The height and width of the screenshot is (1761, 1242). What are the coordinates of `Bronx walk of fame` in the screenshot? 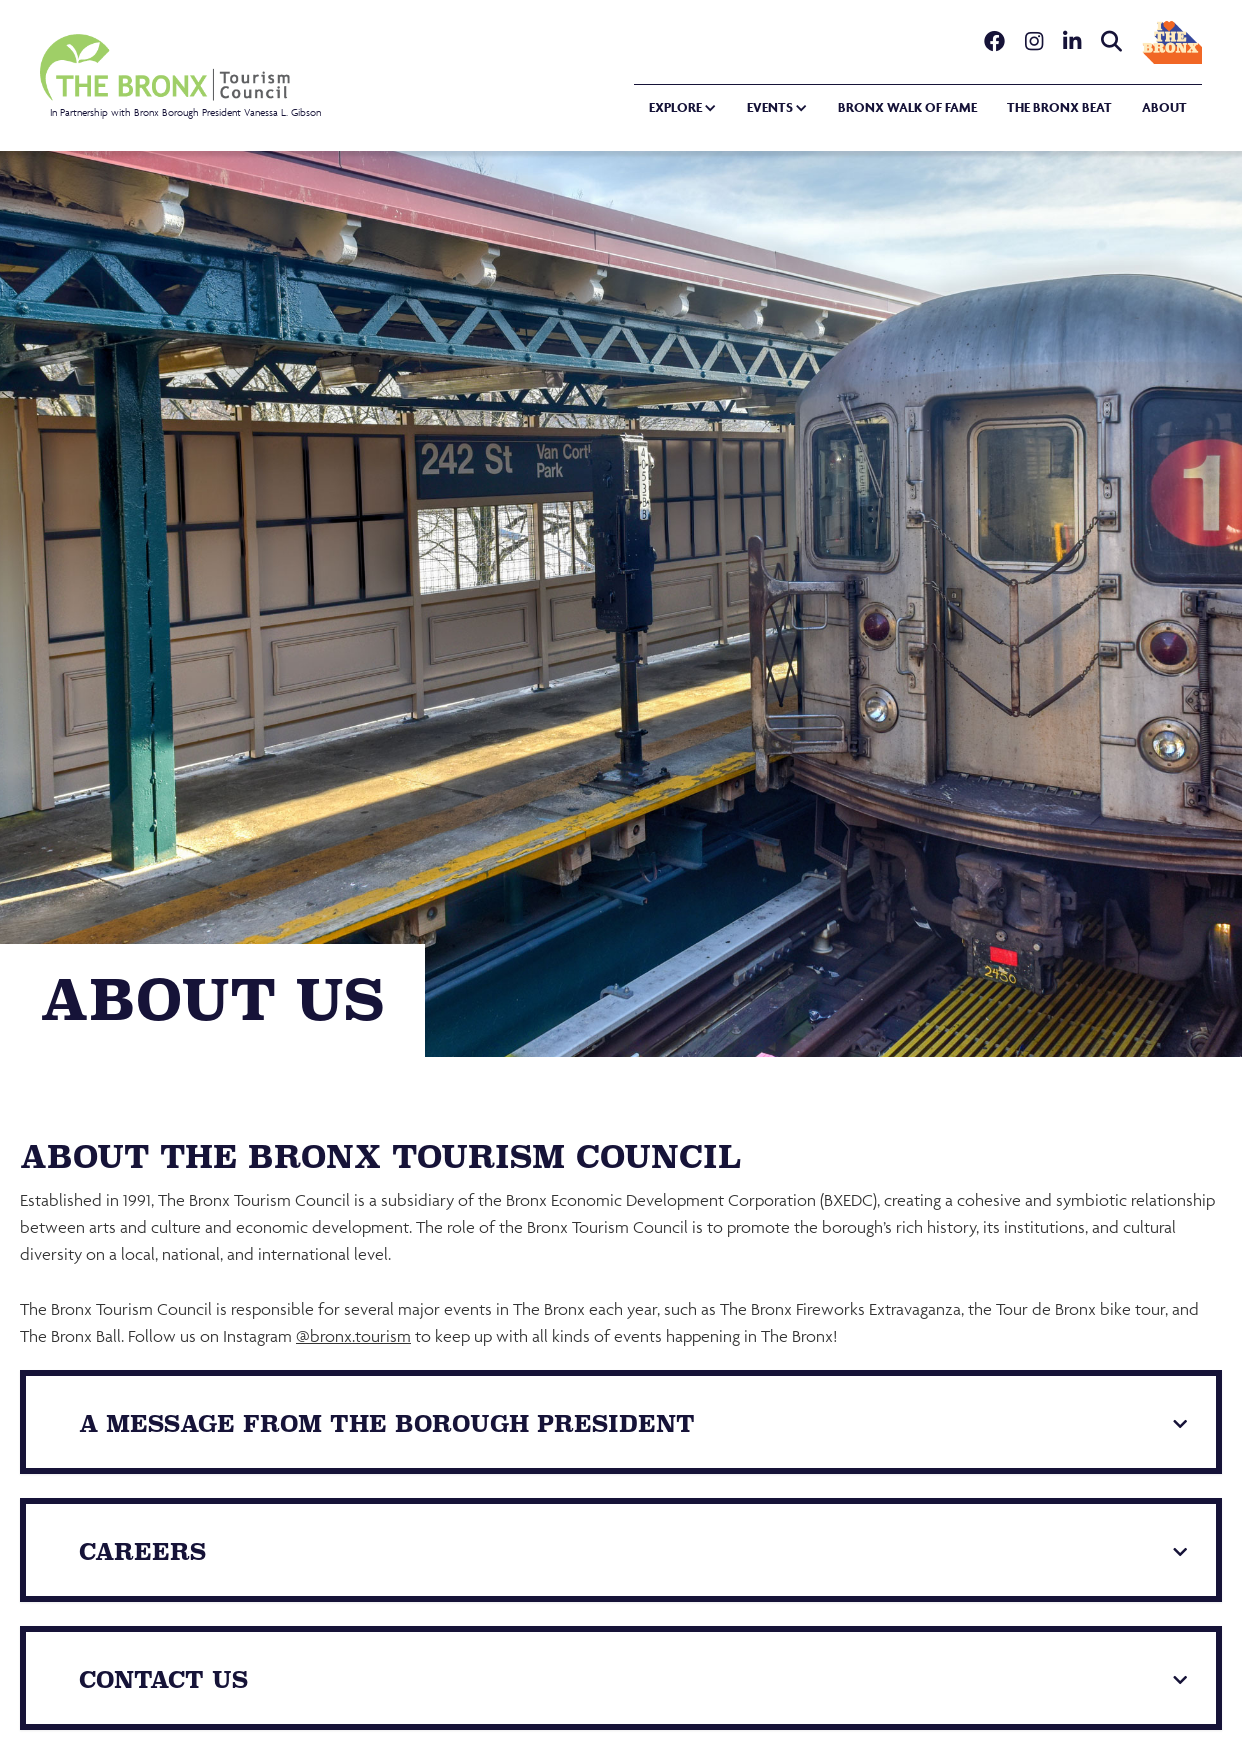 It's located at (907, 107).